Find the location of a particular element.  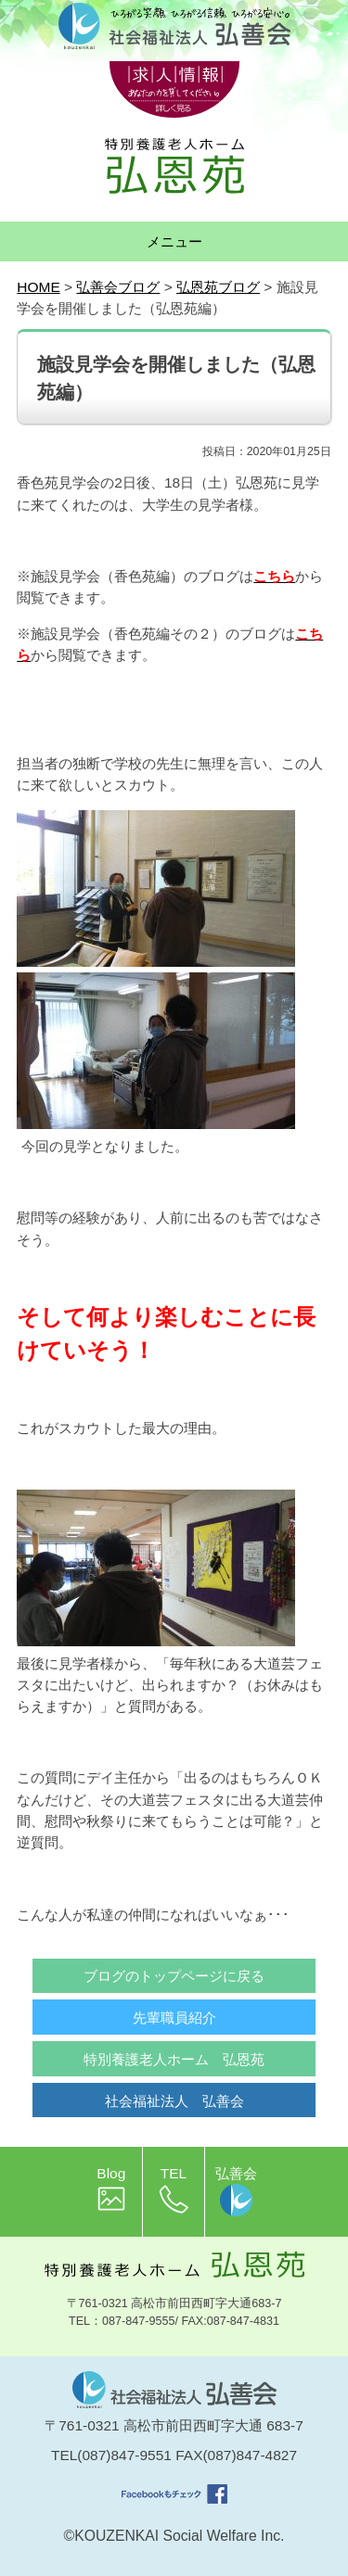

特別養護老人ホーム 弘恩苑 is located at coordinates (174, 2059).